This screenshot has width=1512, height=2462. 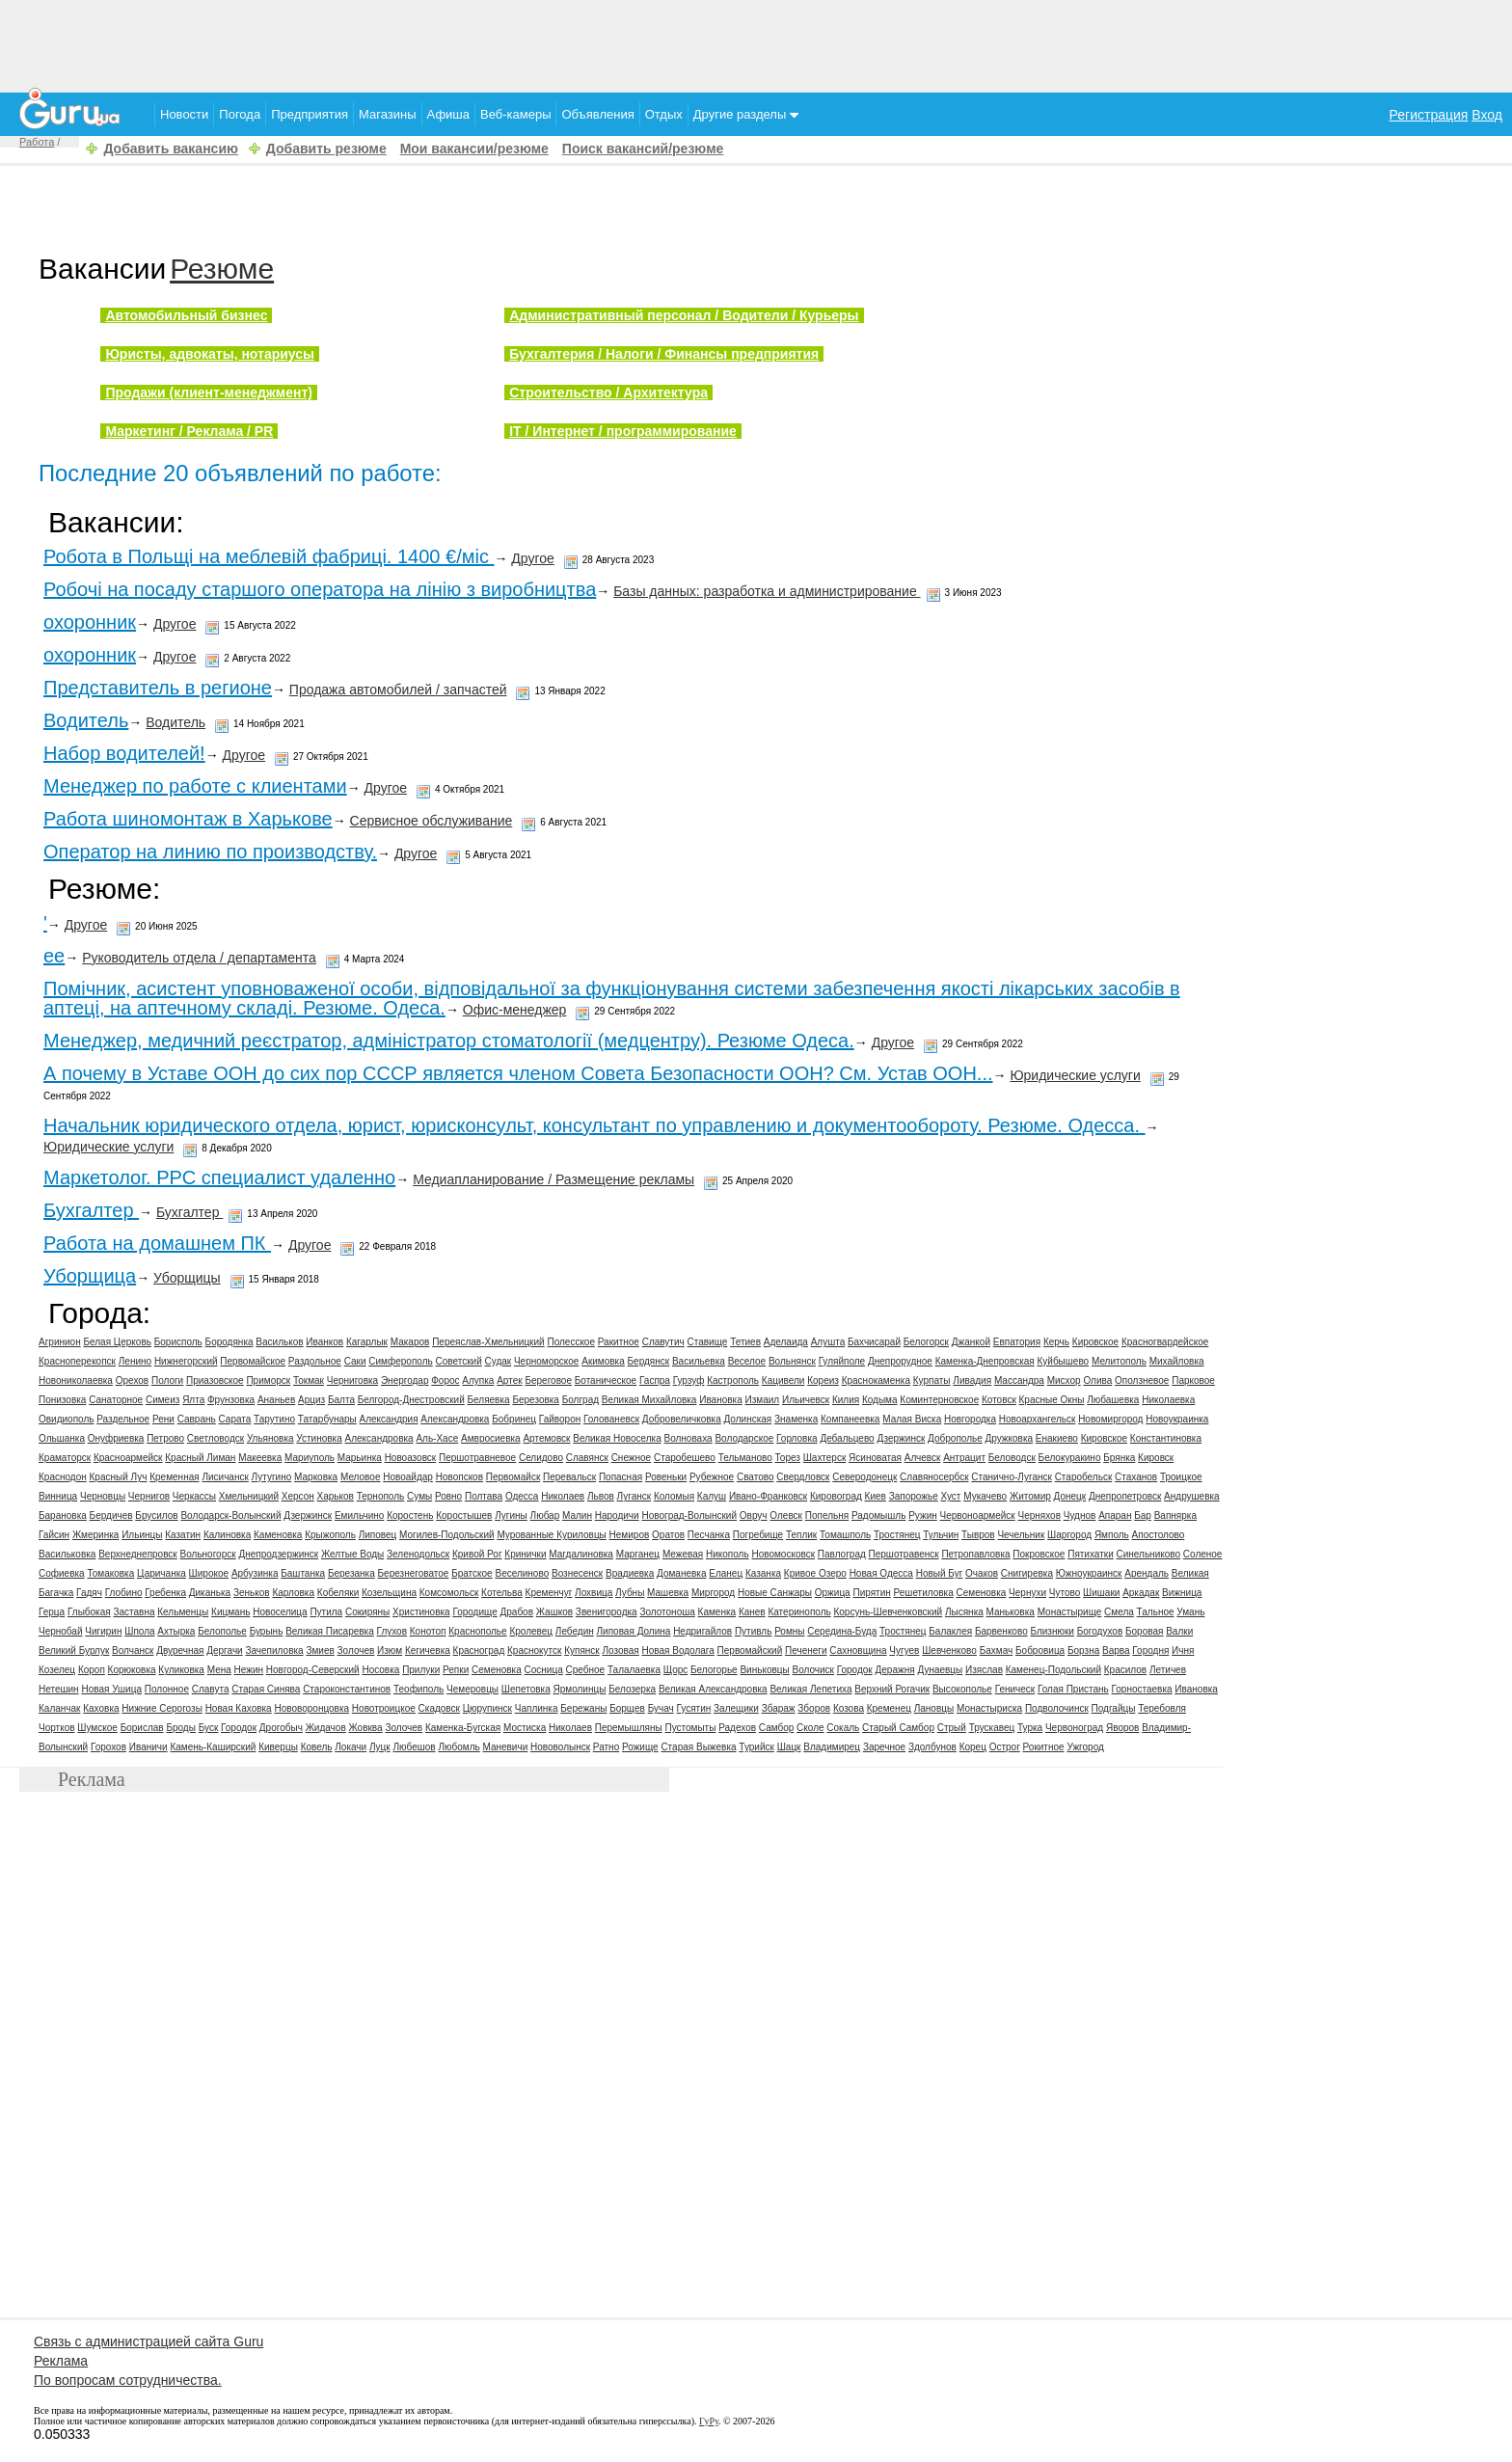 What do you see at coordinates (682, 1554) in the screenshot?
I see `Межевая` at bounding box center [682, 1554].